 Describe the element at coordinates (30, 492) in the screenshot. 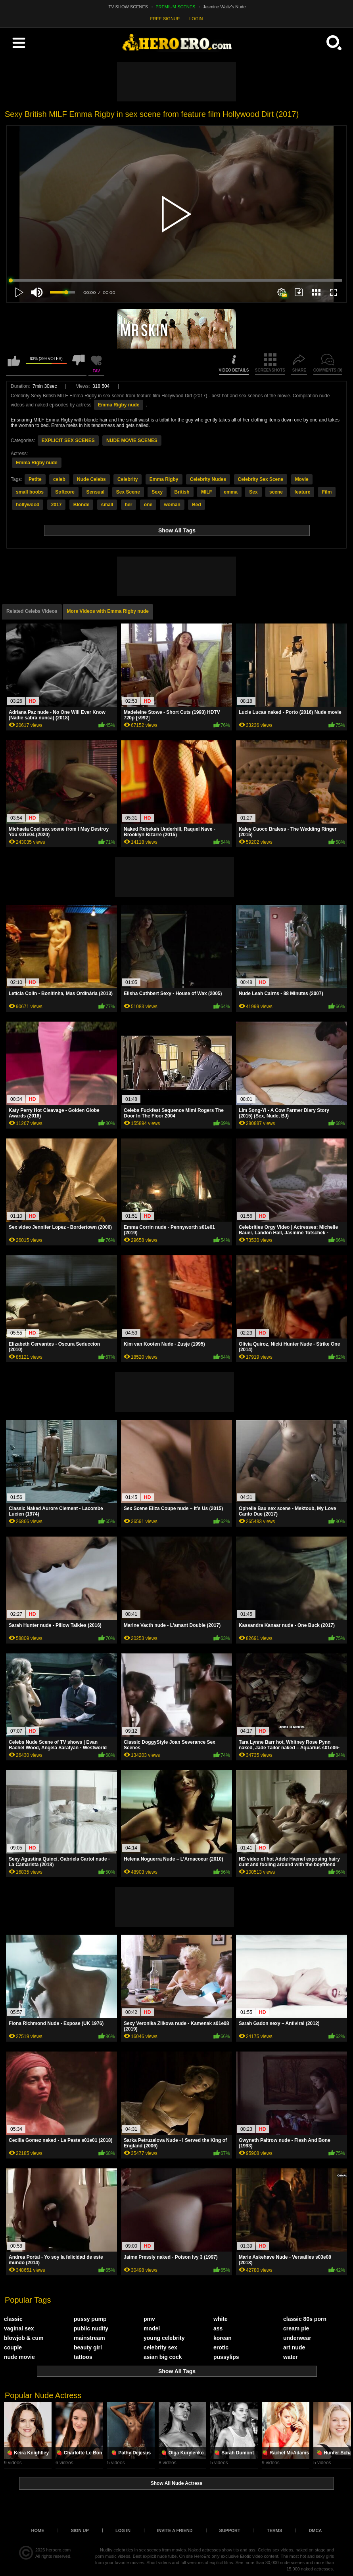

I see `small boobs` at that location.